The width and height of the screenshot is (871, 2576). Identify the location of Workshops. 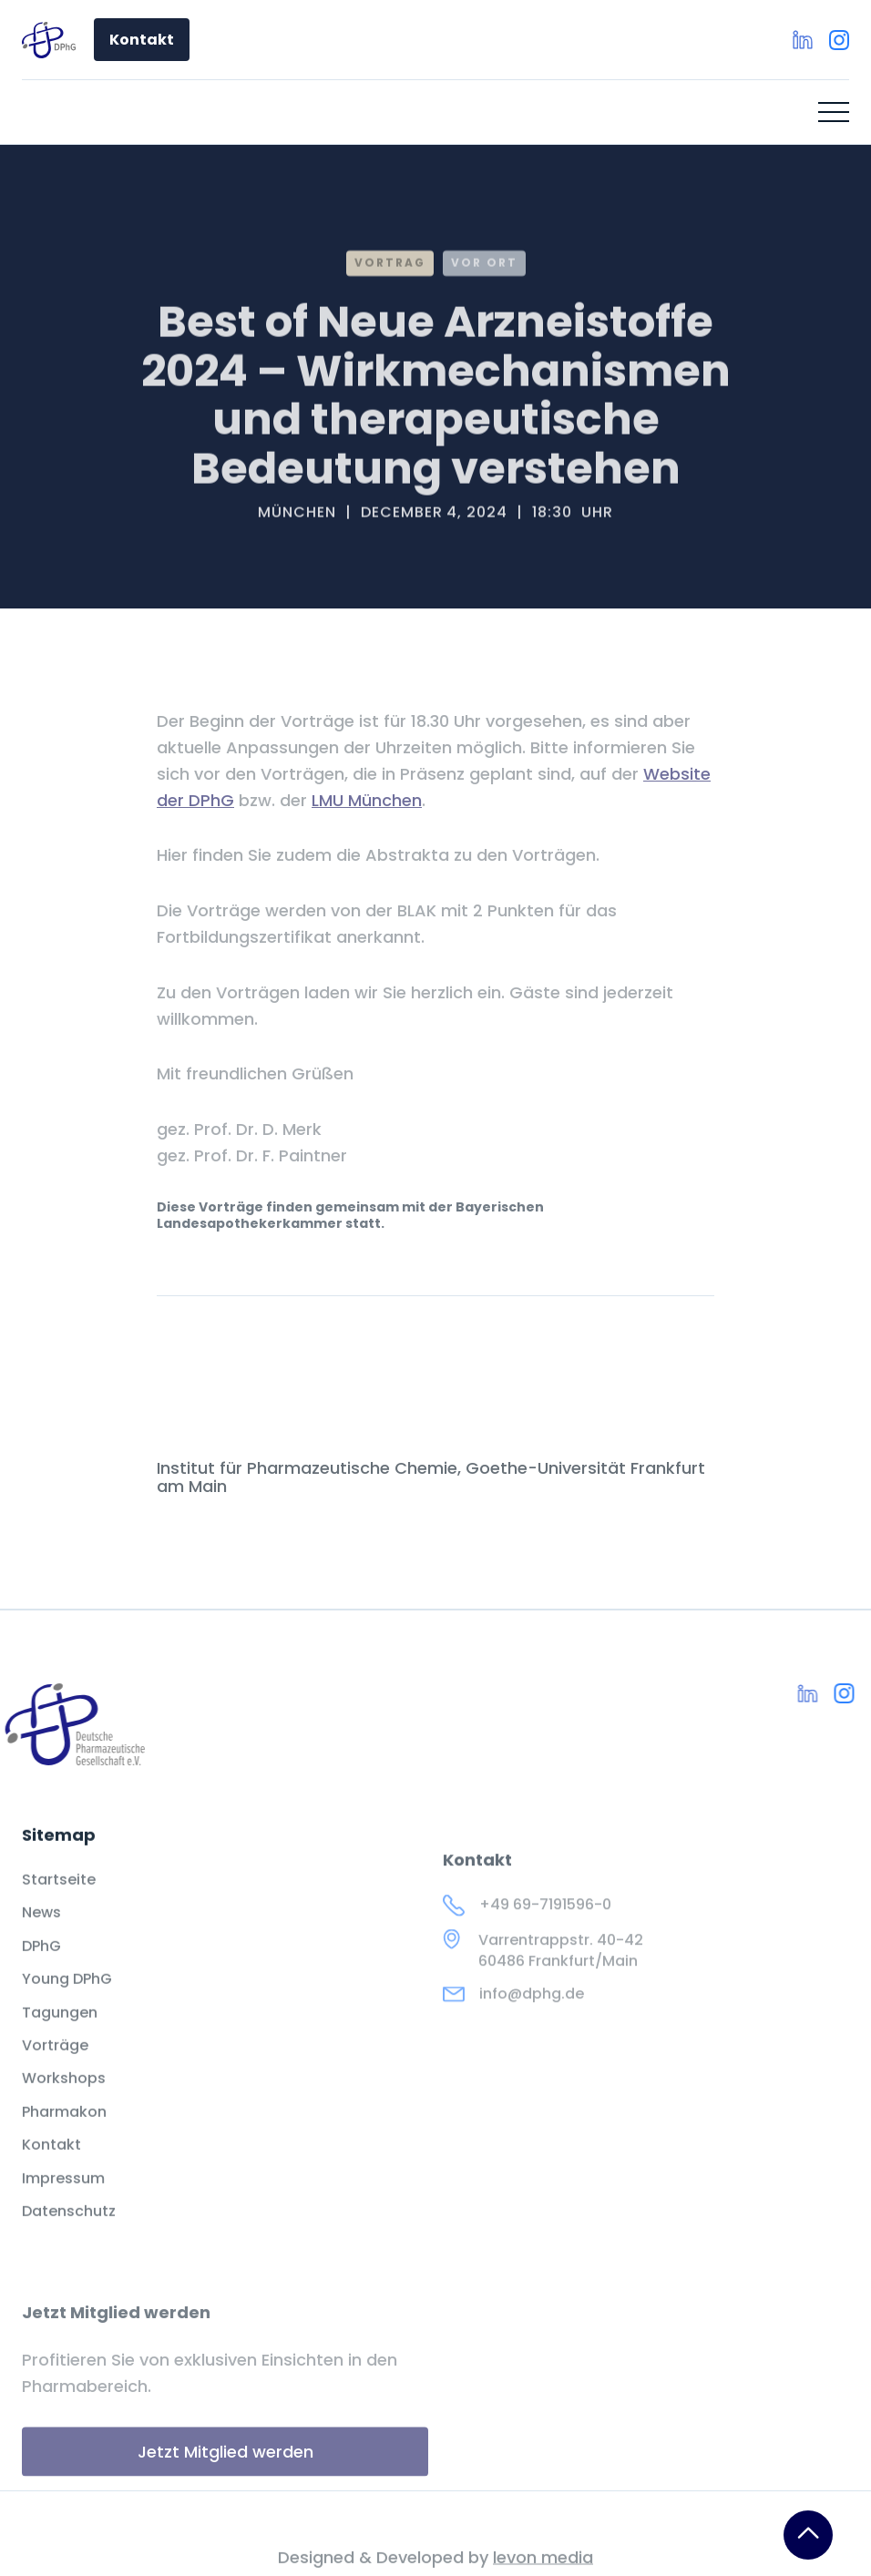
(64, 2098).